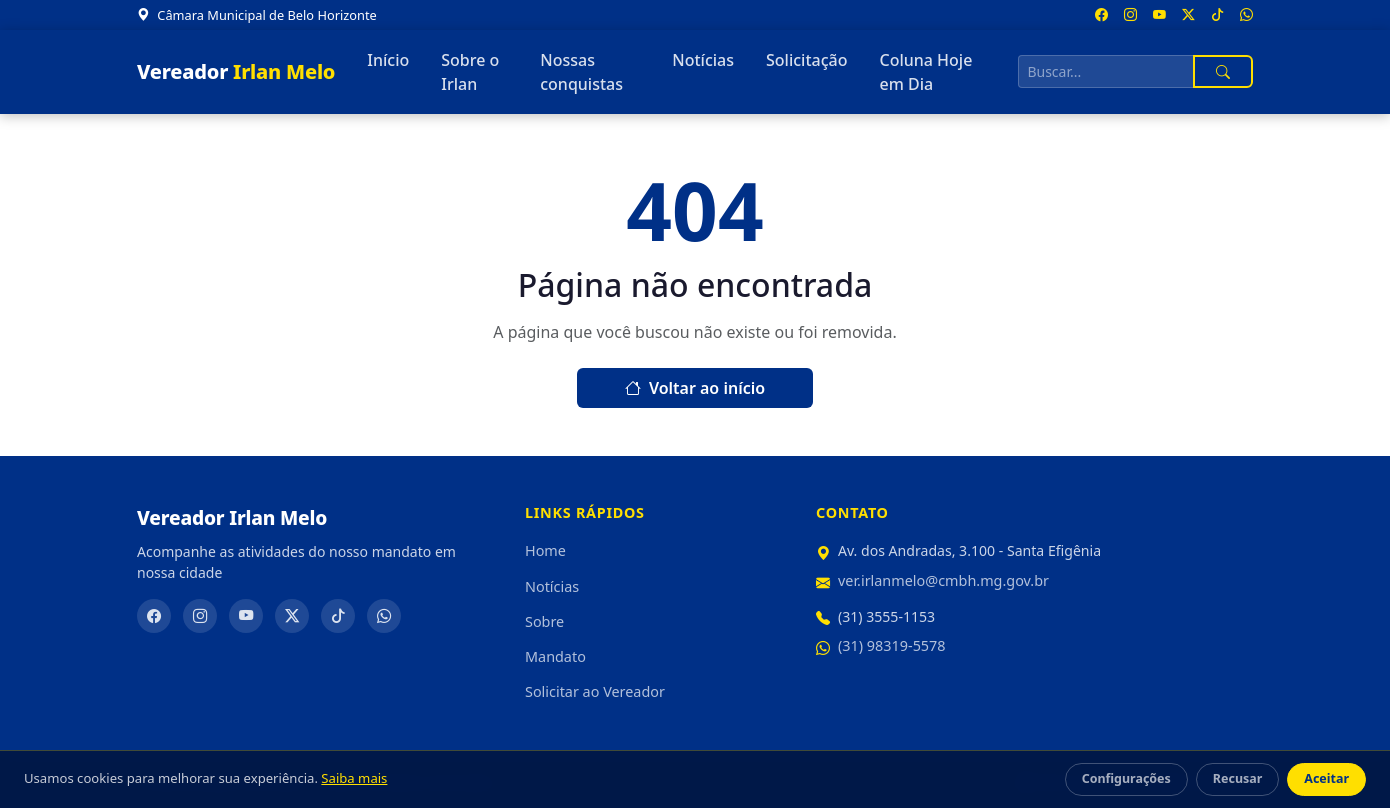  Describe the element at coordinates (695, 388) in the screenshot. I see `Voltar ao início` at that location.